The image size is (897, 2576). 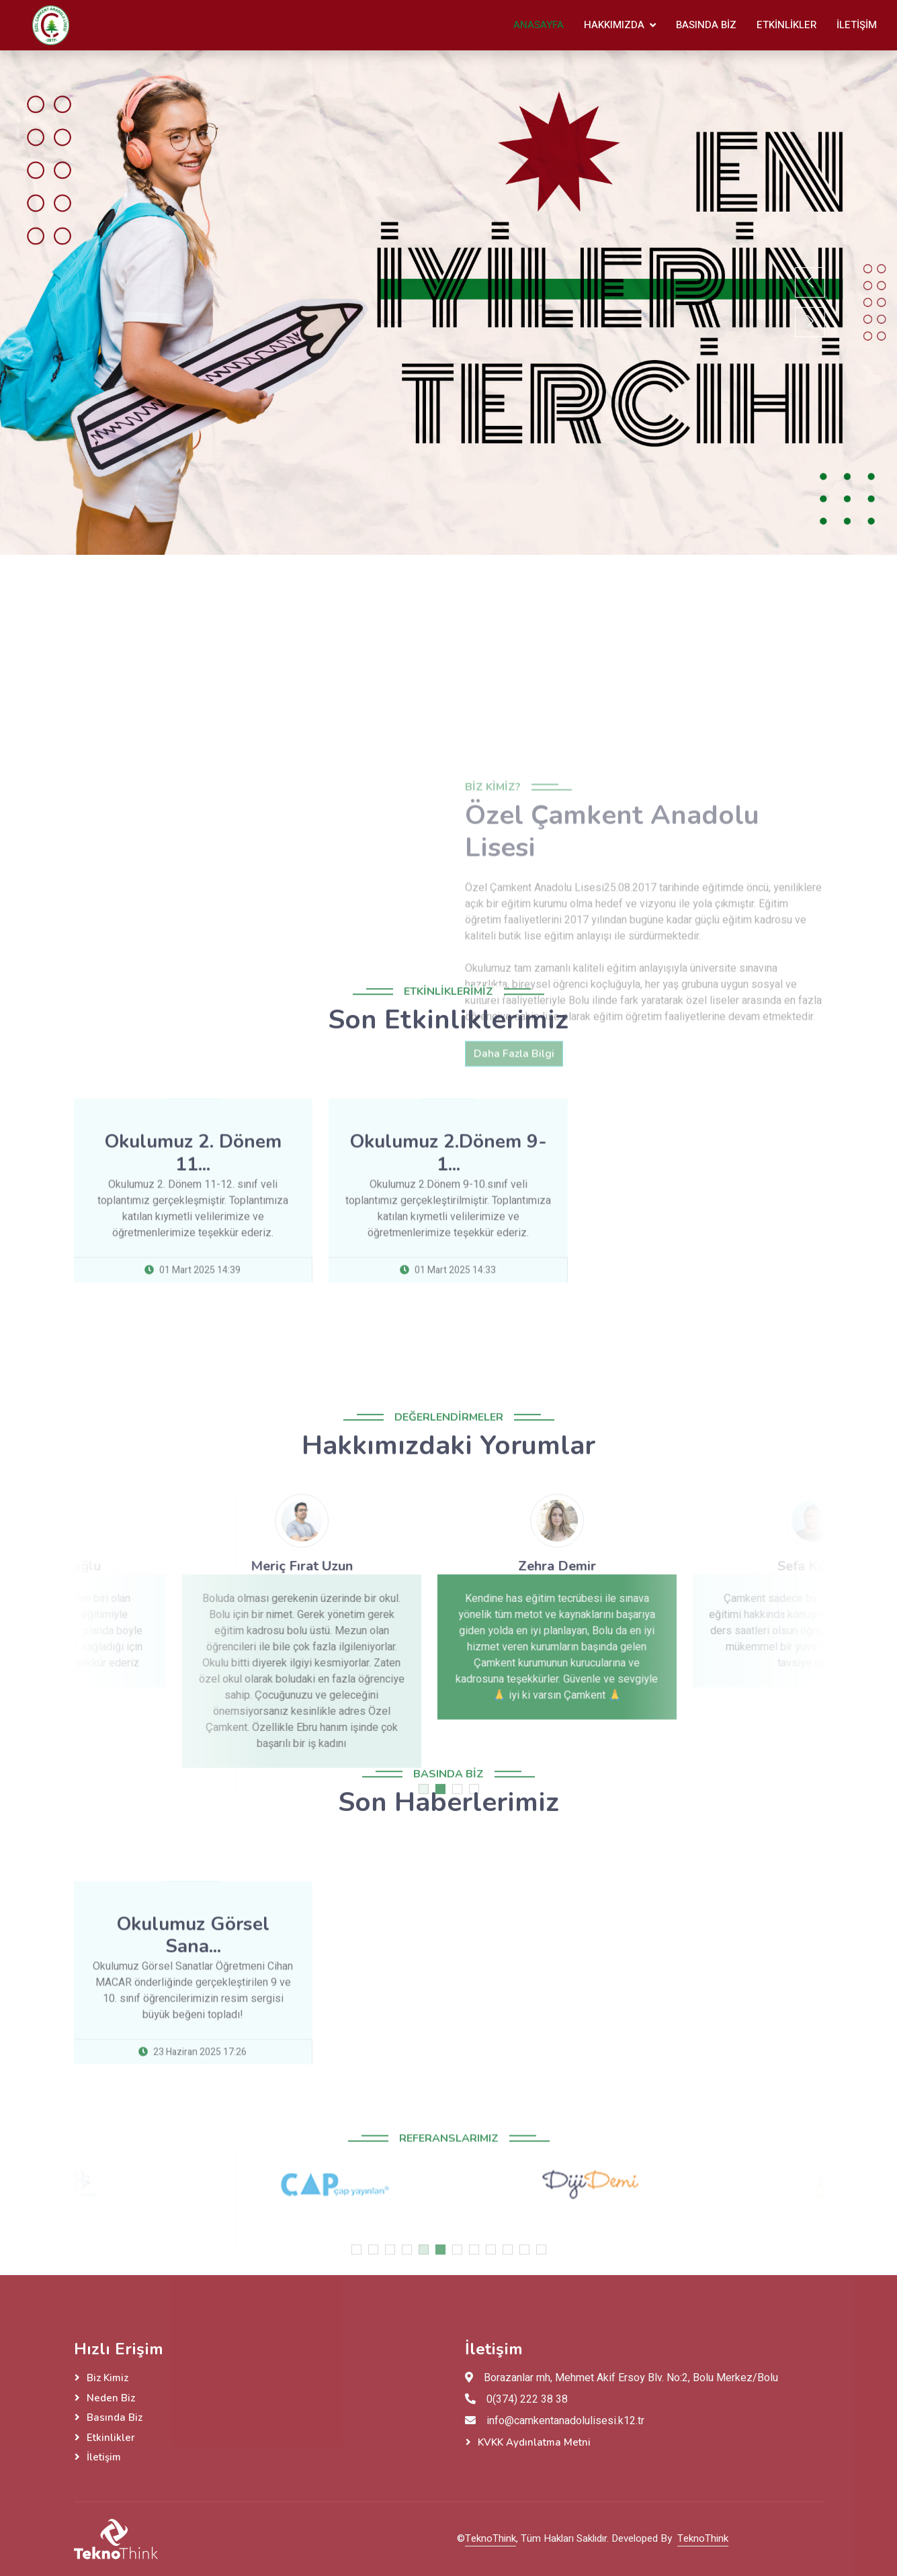 What do you see at coordinates (111, 2398) in the screenshot?
I see `Neden Biz` at bounding box center [111, 2398].